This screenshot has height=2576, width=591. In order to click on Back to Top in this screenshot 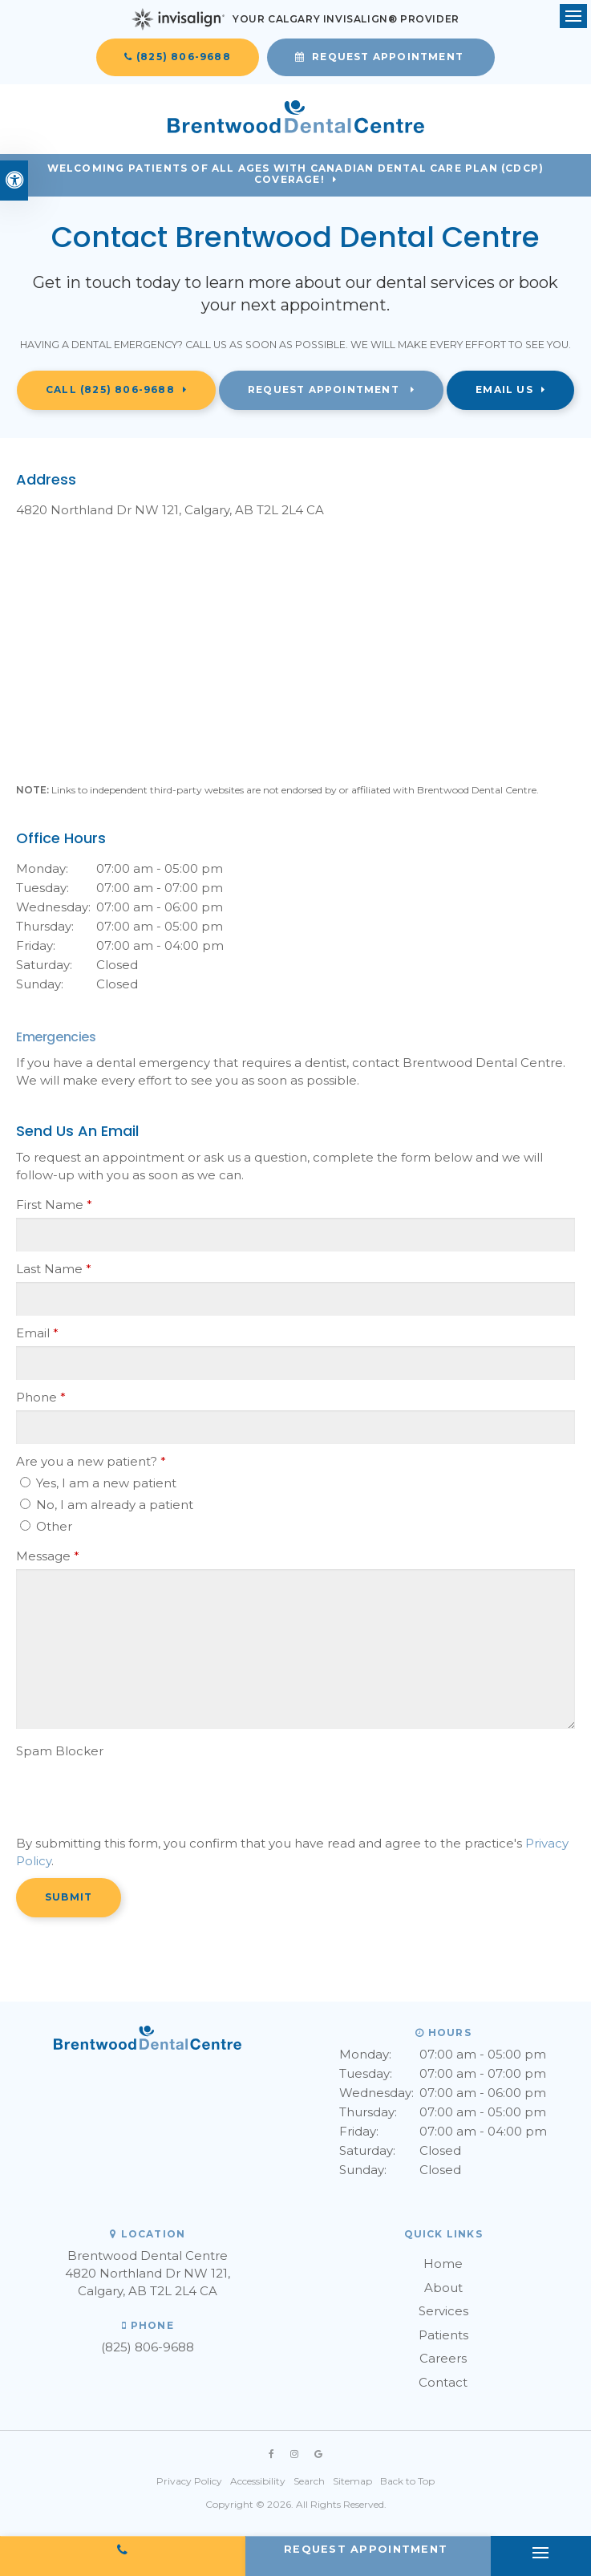, I will do `click(407, 2481)`.